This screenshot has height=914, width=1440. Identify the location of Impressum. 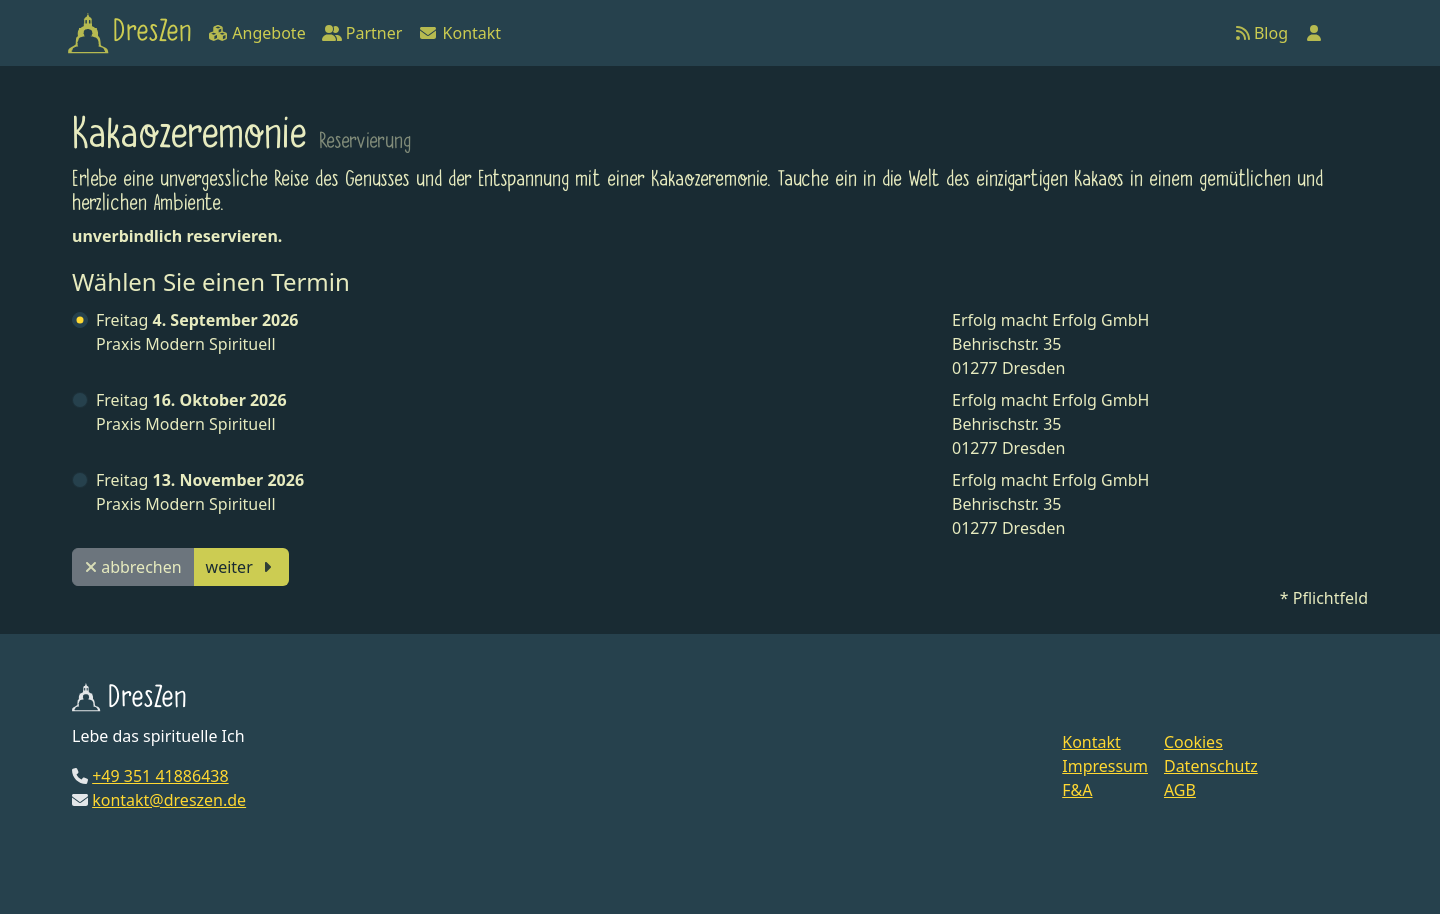
(1105, 766).